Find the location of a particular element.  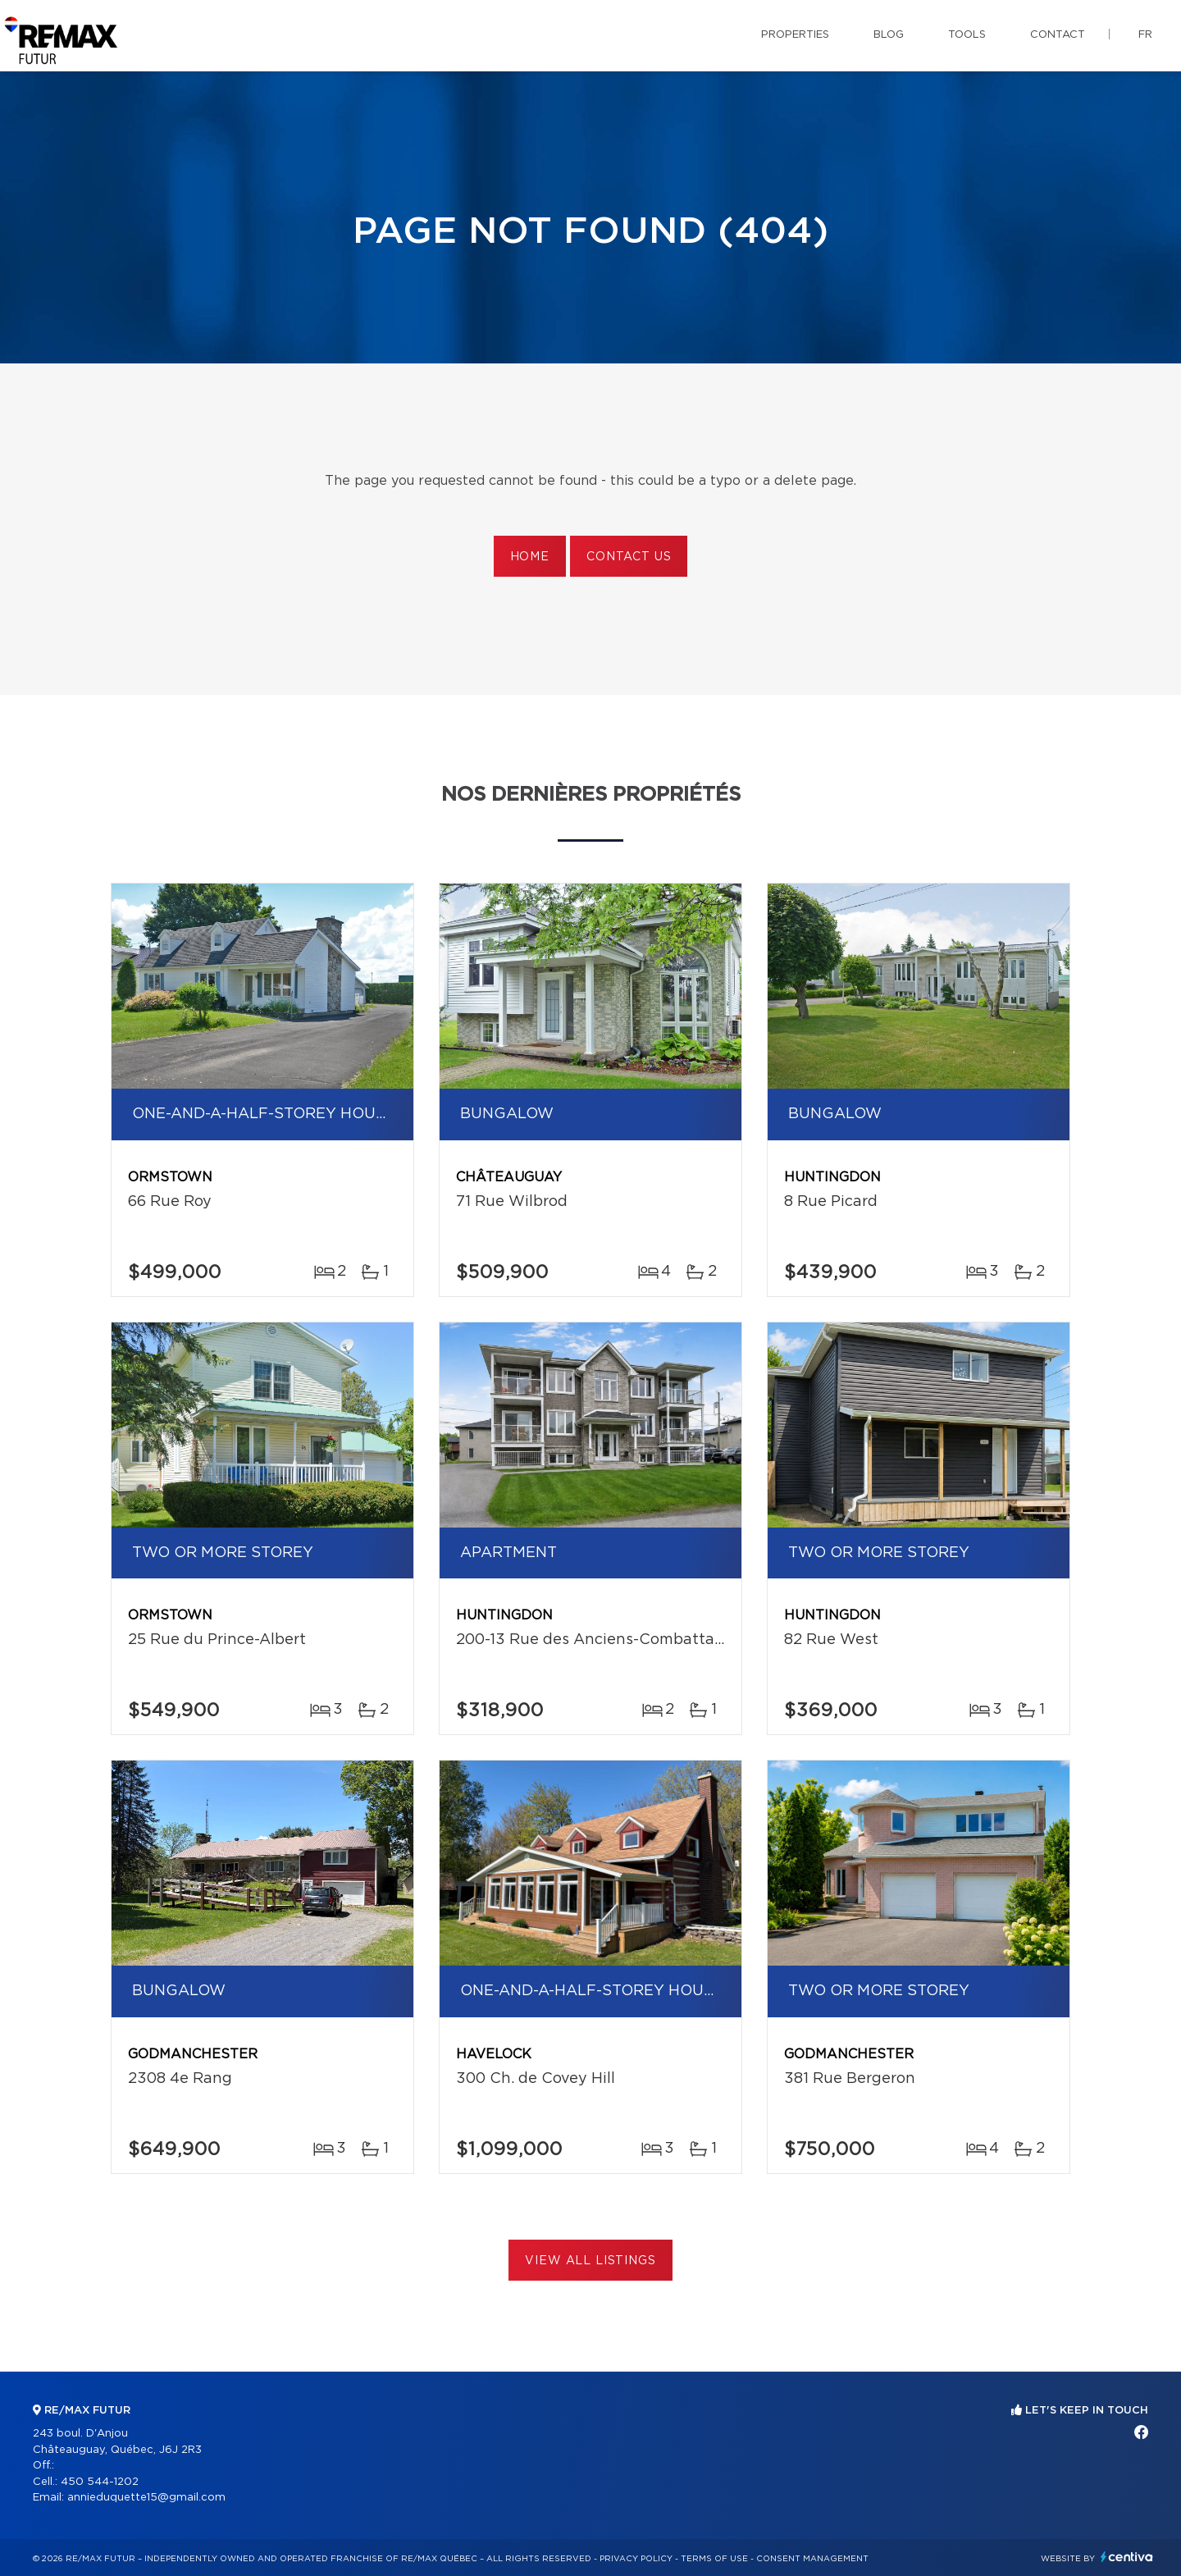

Consent management is located at coordinates (812, 2559).